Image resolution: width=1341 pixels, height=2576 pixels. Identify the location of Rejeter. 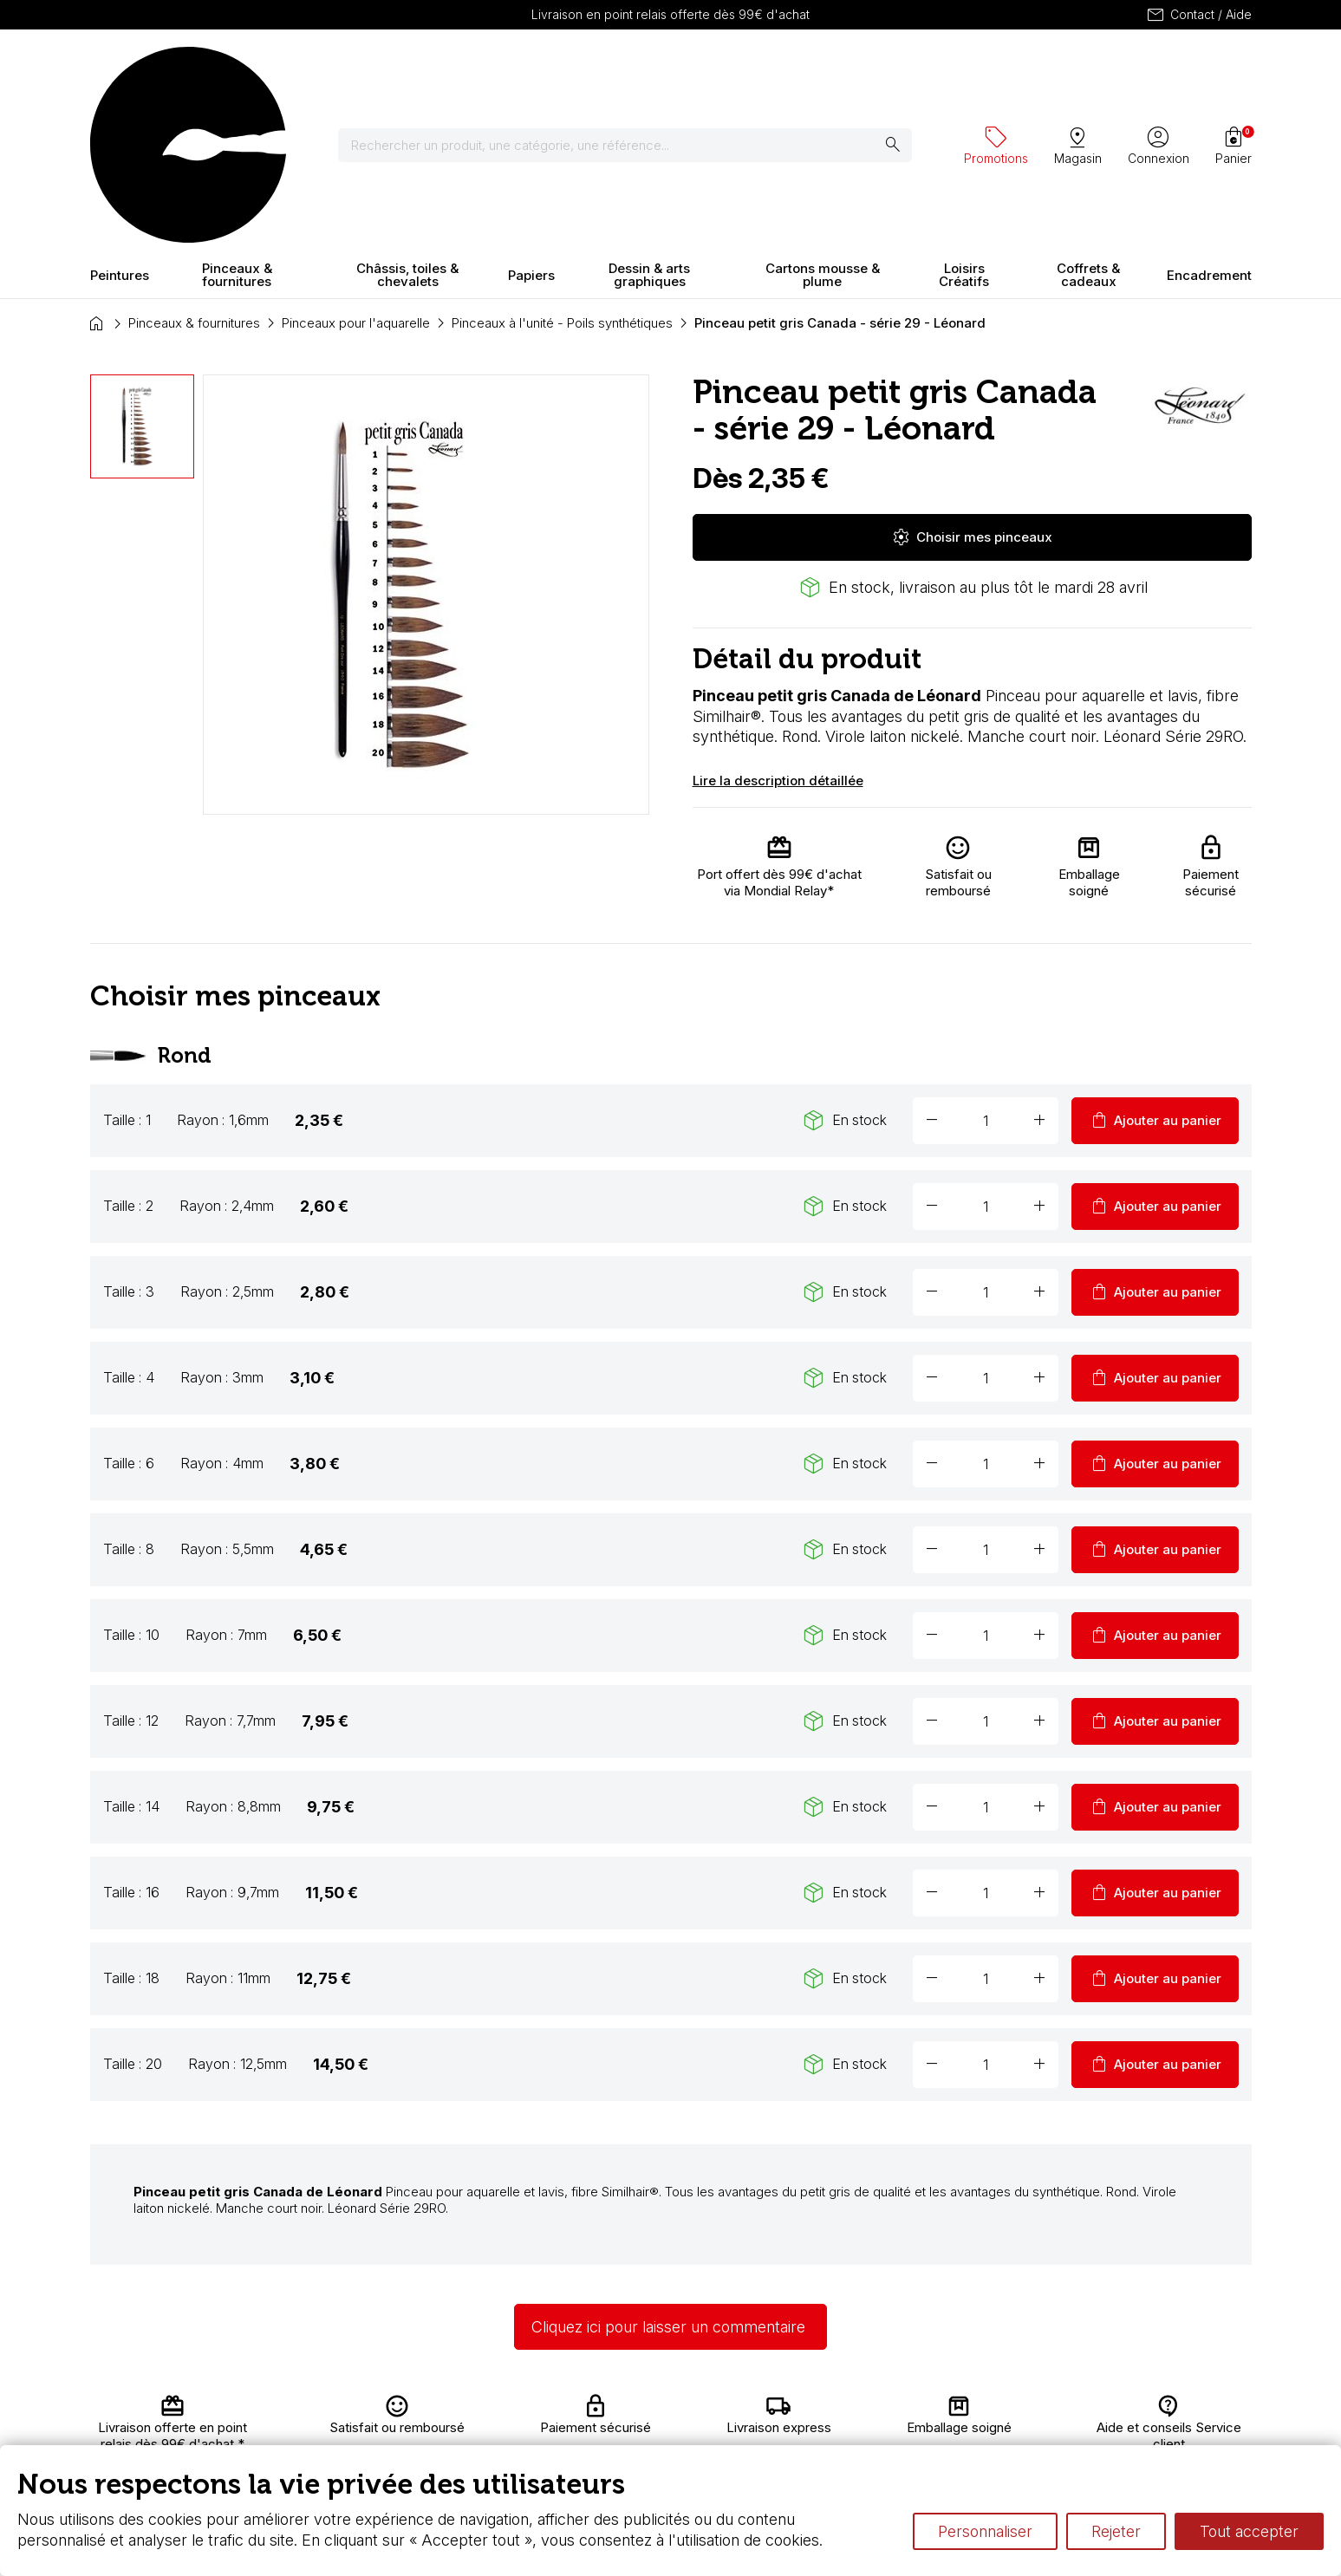
(1116, 2531).